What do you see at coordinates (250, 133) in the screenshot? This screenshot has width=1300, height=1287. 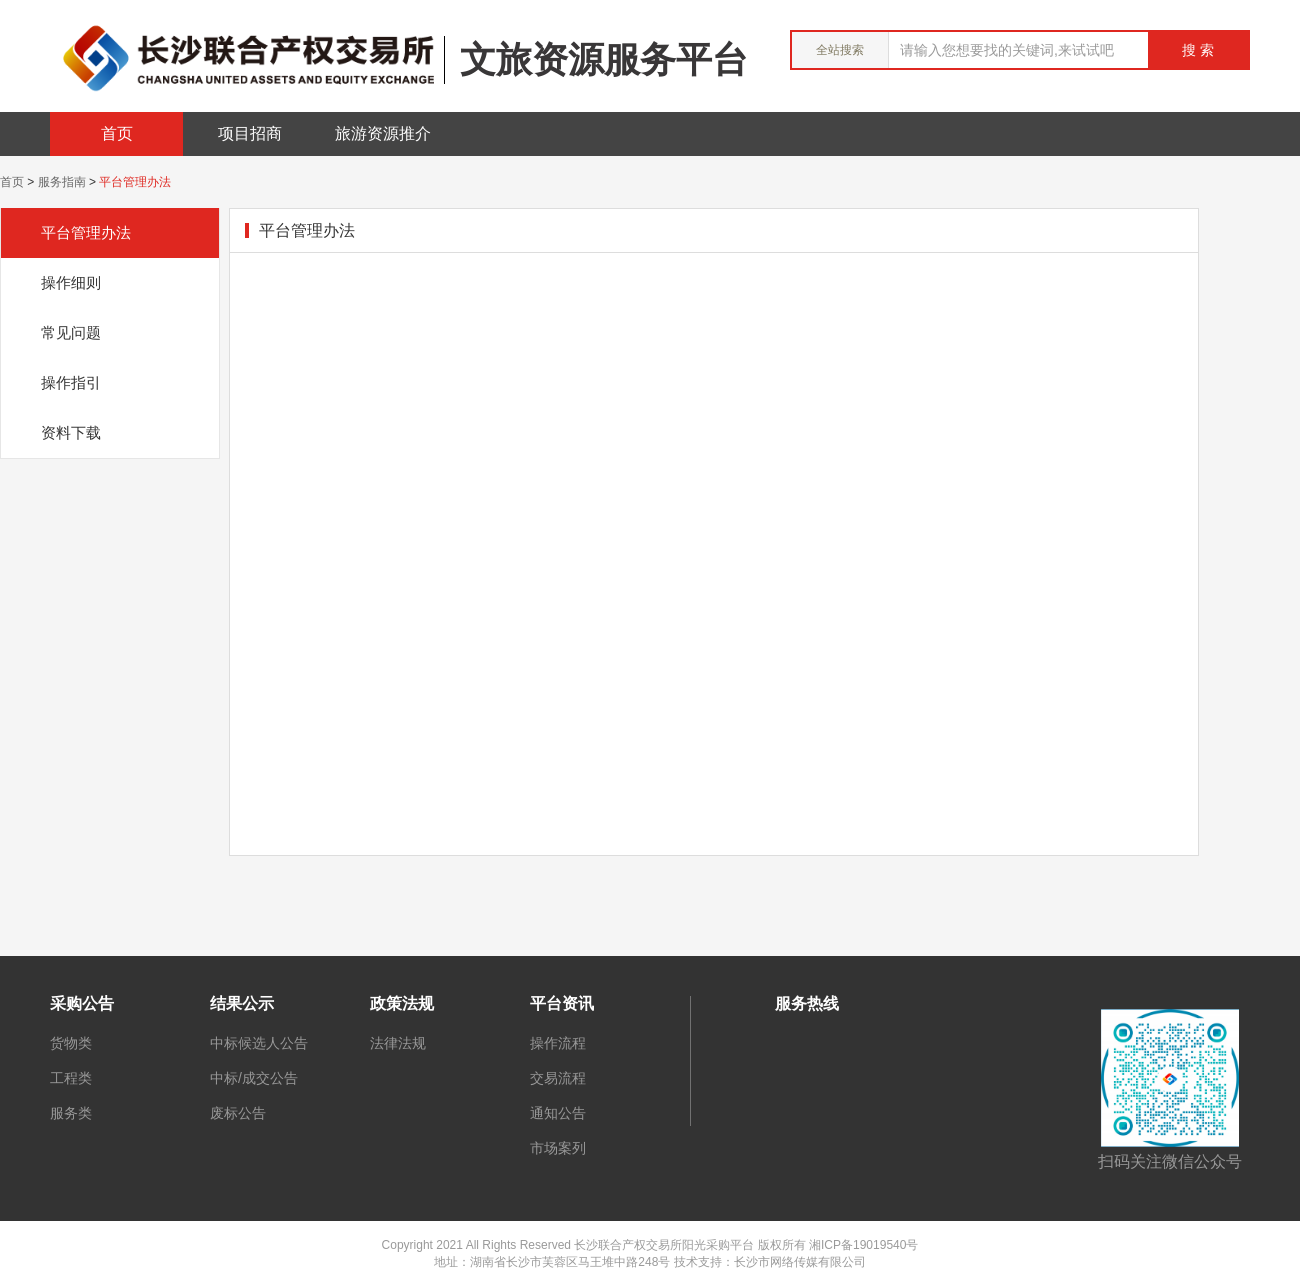 I see `项目招商` at bounding box center [250, 133].